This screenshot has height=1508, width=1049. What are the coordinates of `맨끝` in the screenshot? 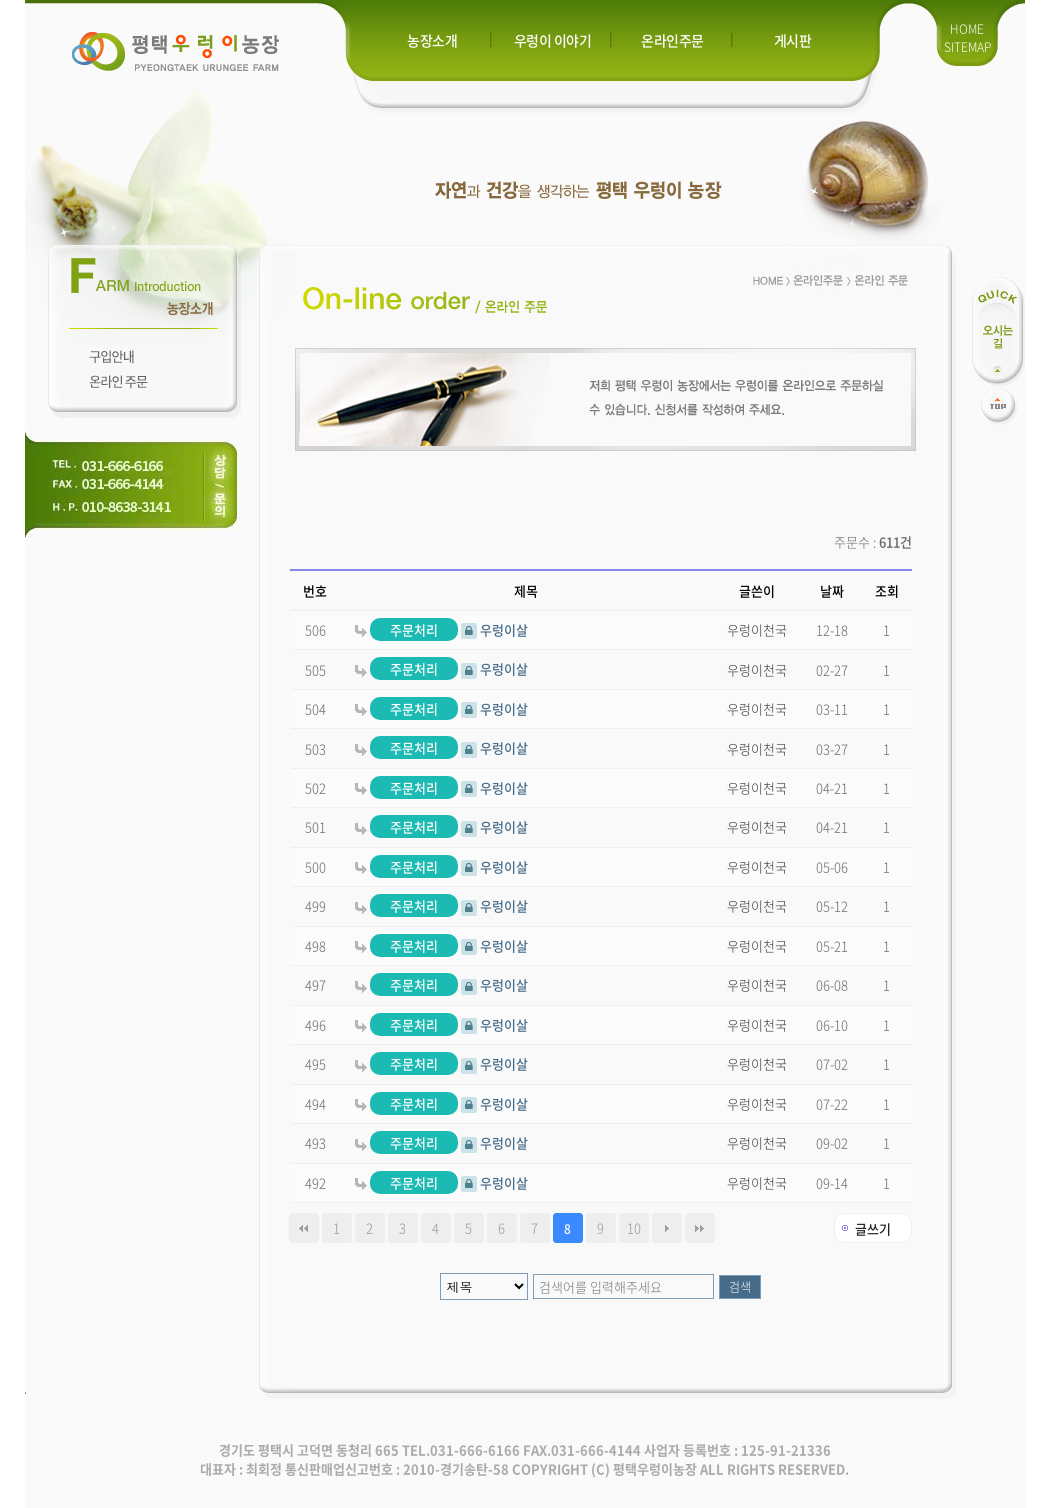 It's located at (700, 1228).